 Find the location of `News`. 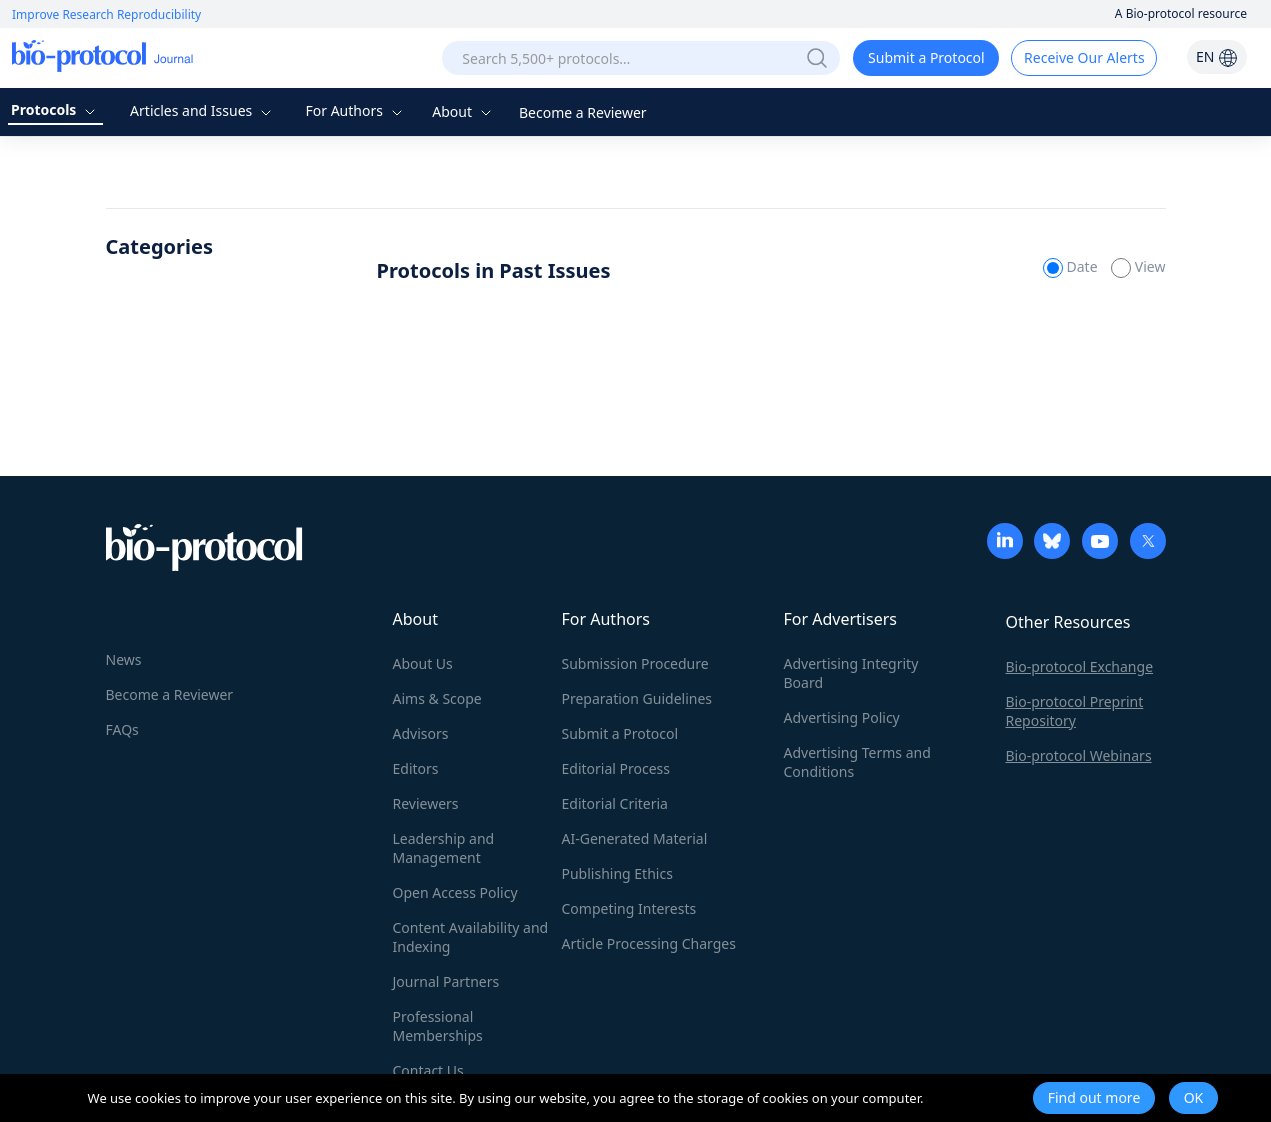

News is located at coordinates (124, 659).